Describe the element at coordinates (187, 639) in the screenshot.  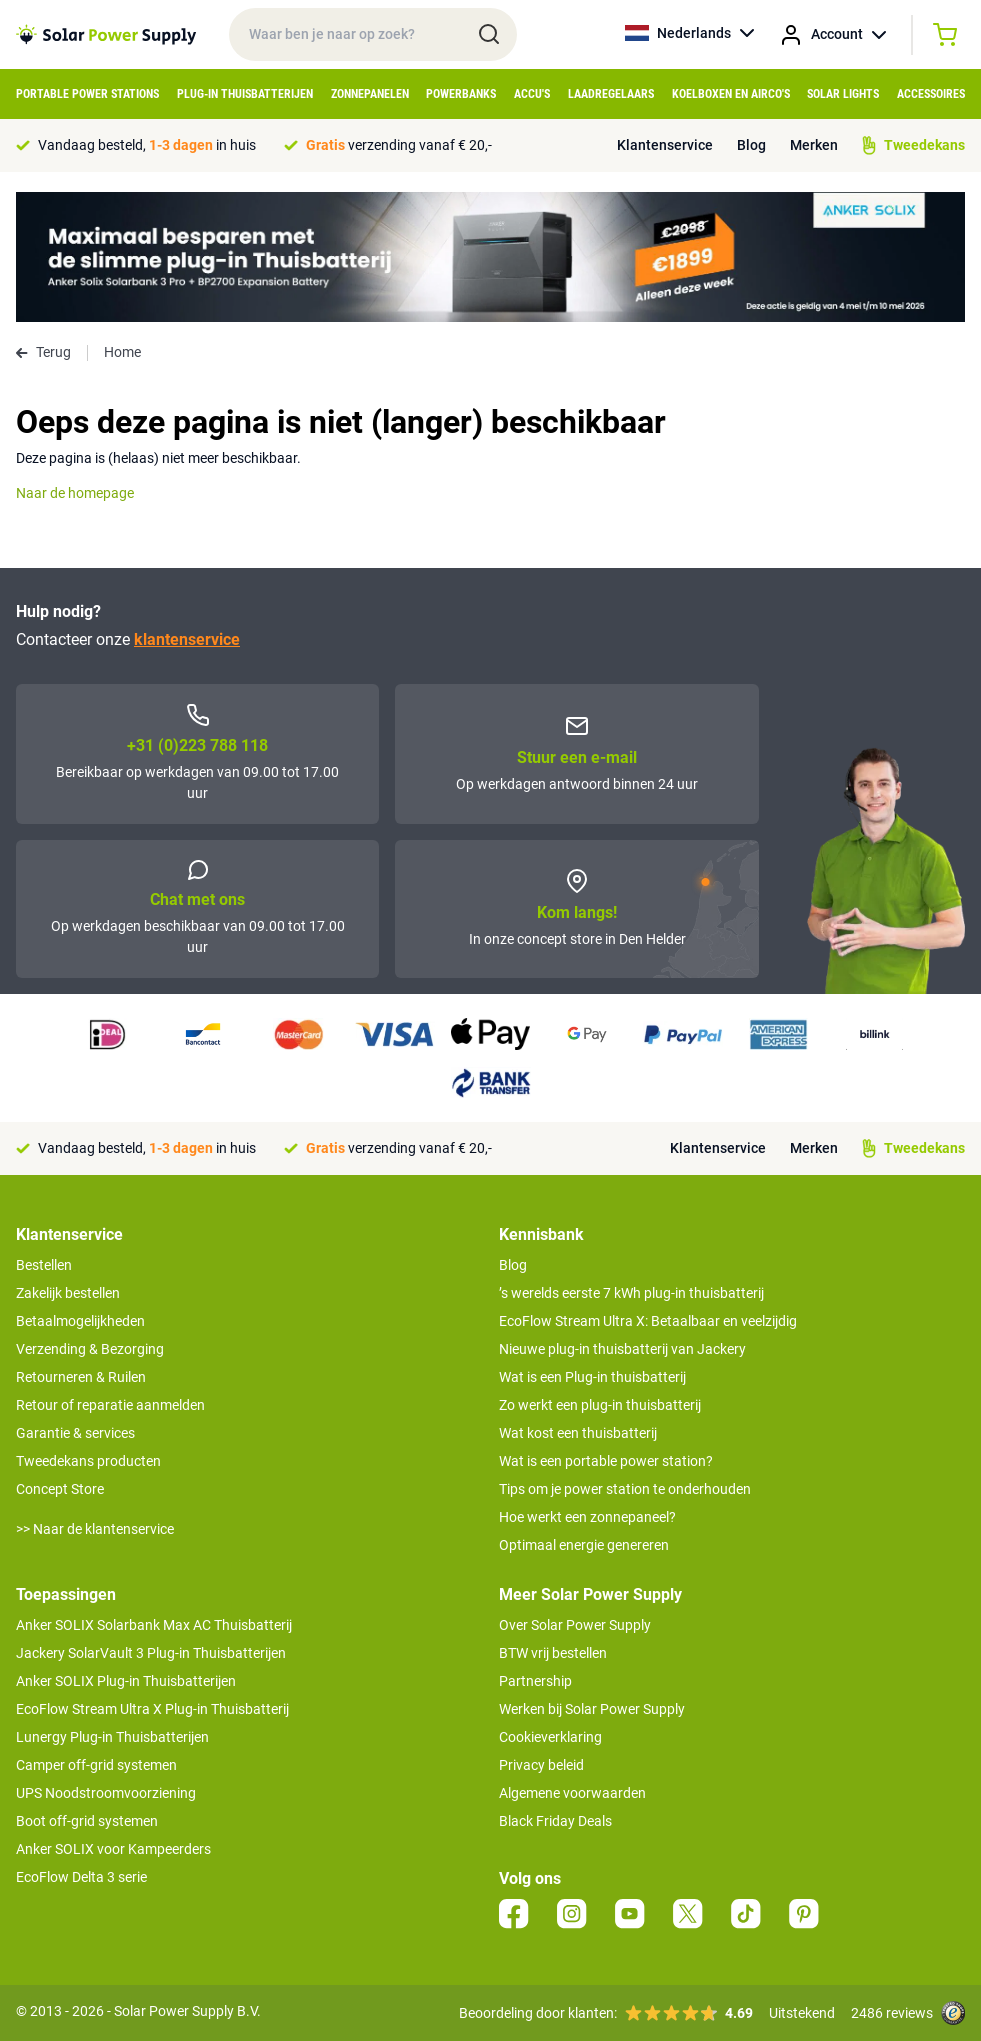
I see `klantenservice` at that location.